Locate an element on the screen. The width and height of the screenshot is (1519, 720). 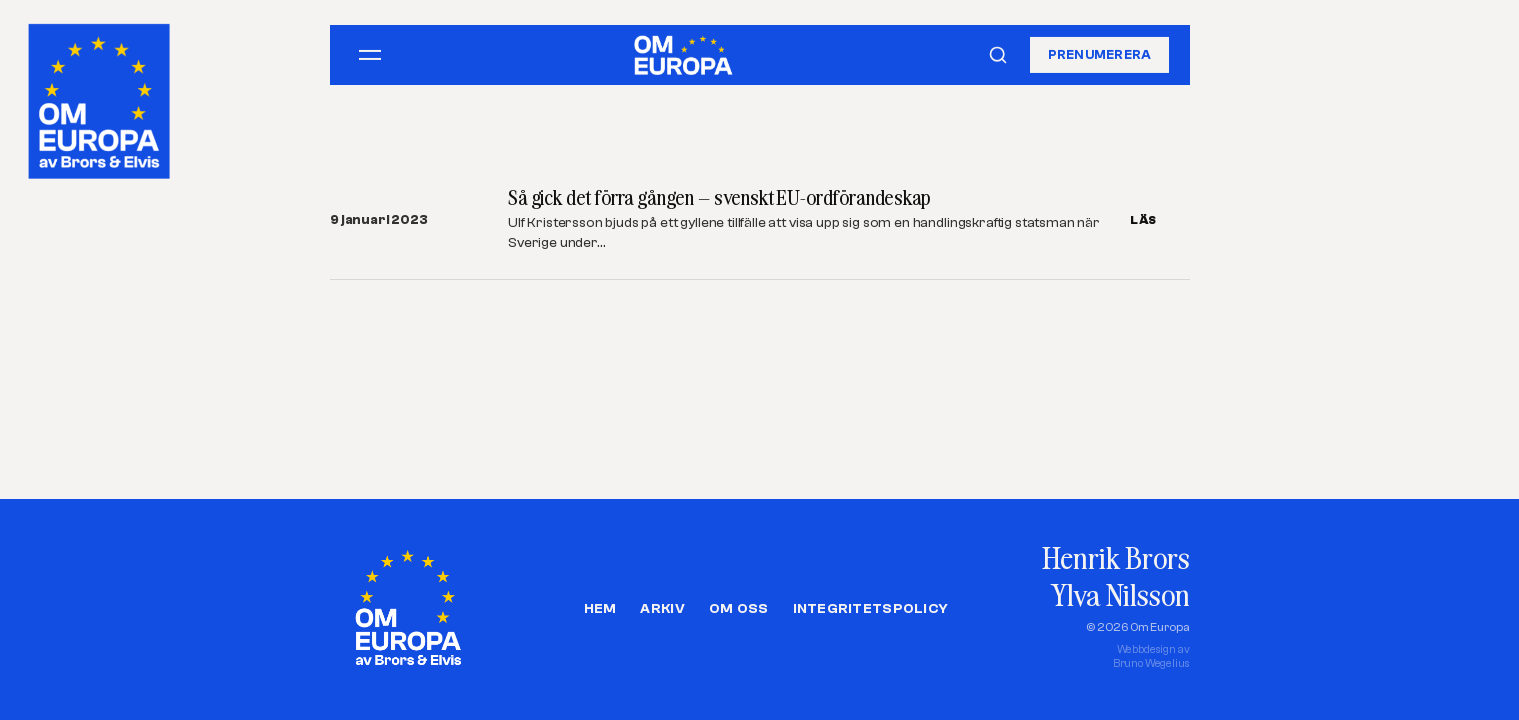
Henrik Brors is located at coordinates (1115, 557).